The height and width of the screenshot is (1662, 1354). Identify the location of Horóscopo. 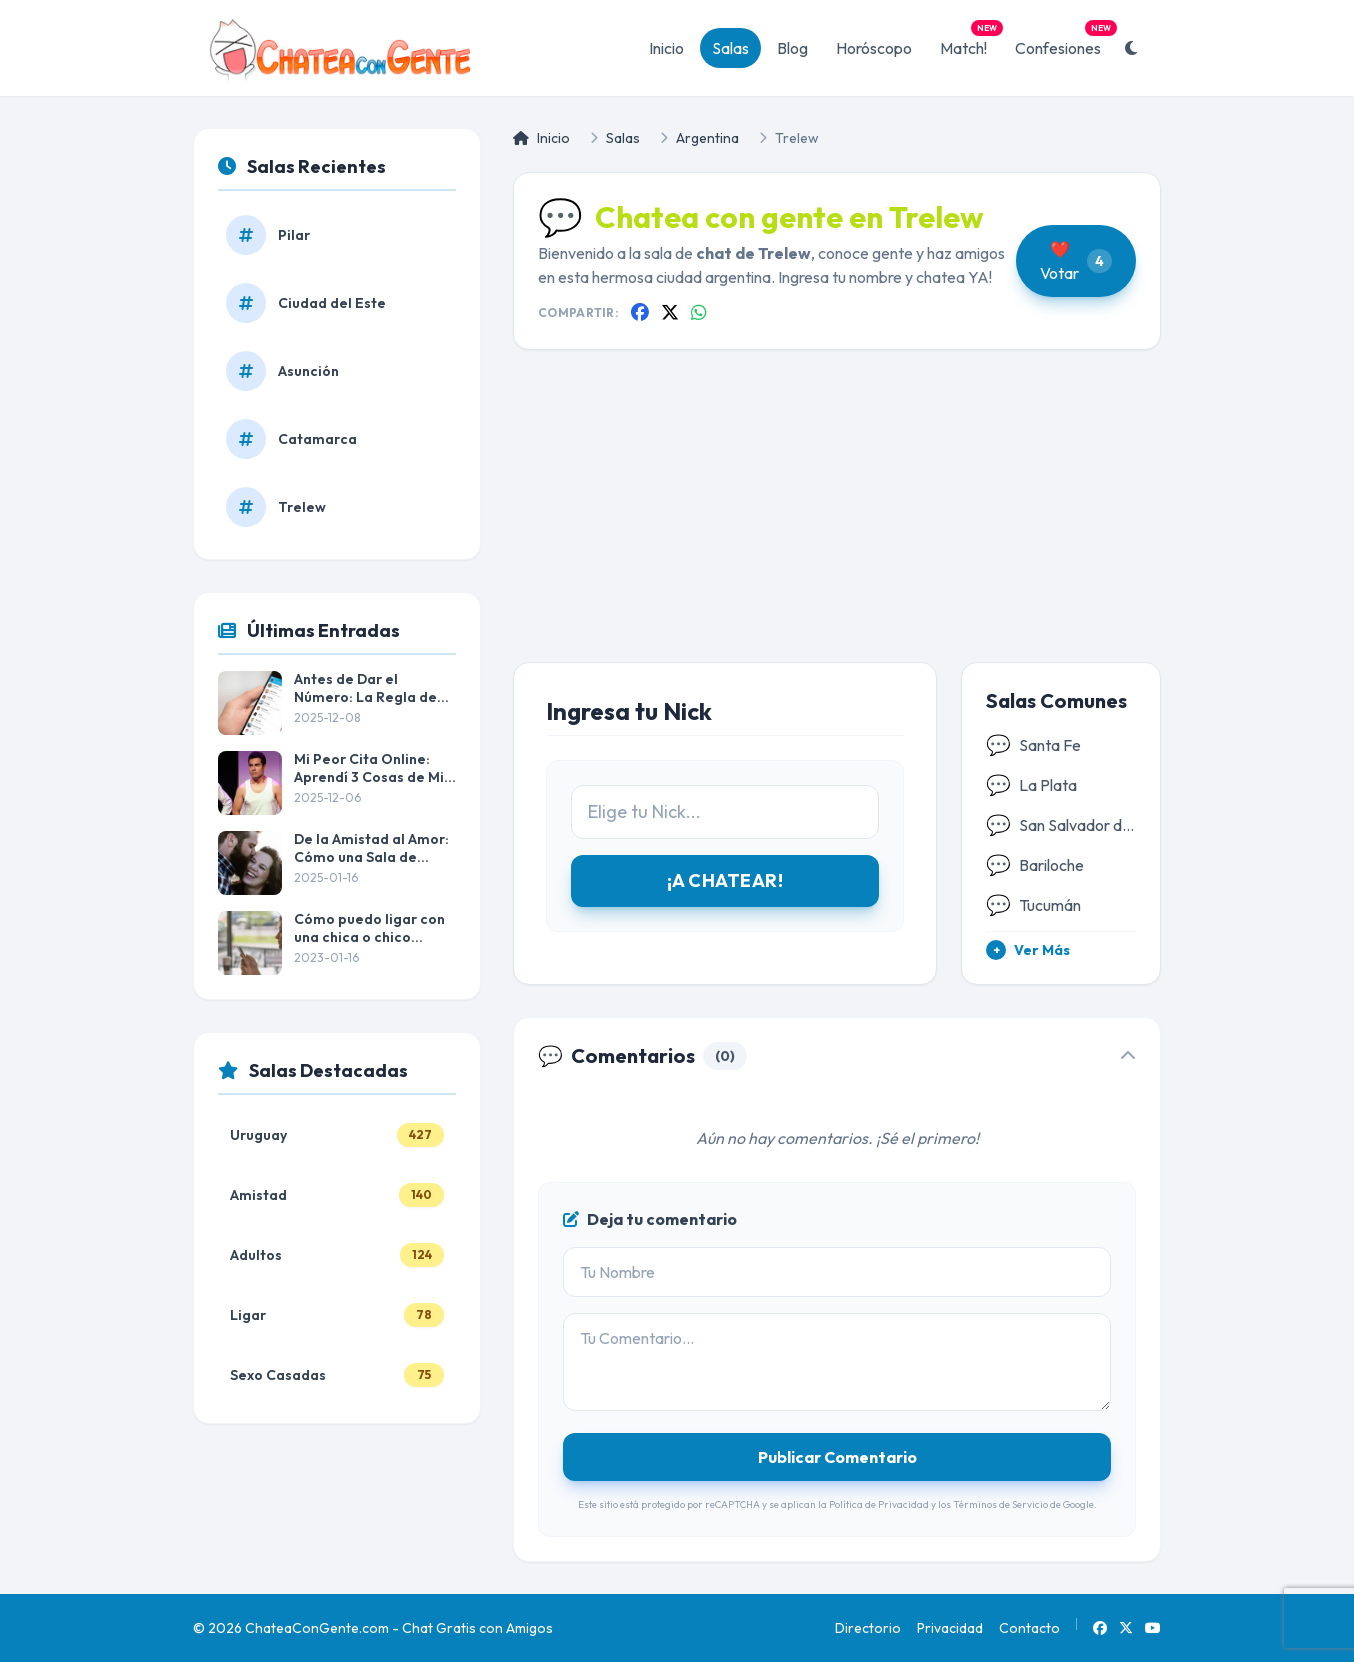
(874, 48).